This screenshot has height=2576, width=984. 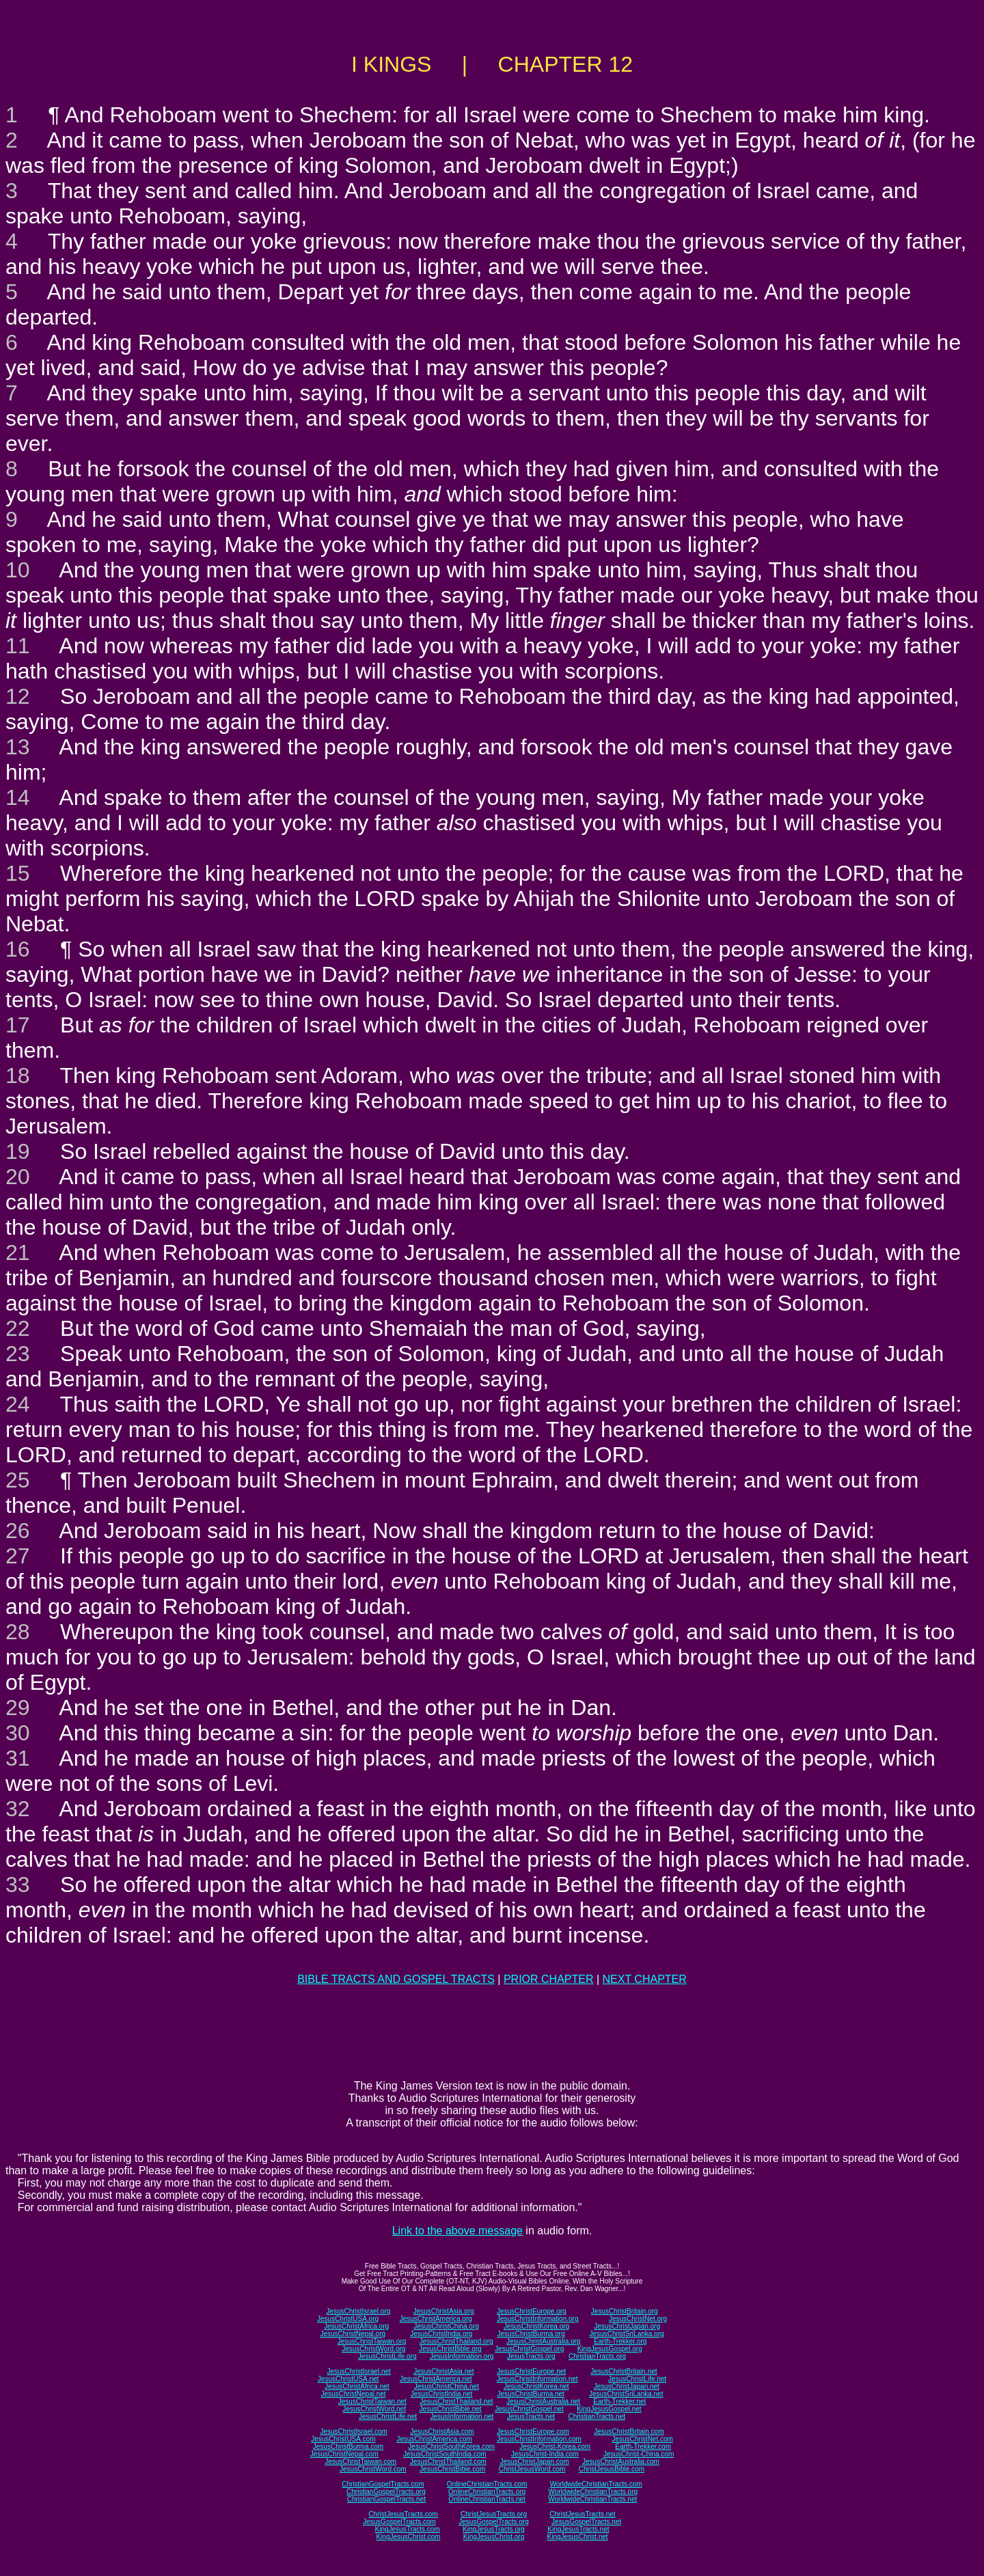 I want to click on JesusChristSriLanka.org, so click(x=627, y=2334).